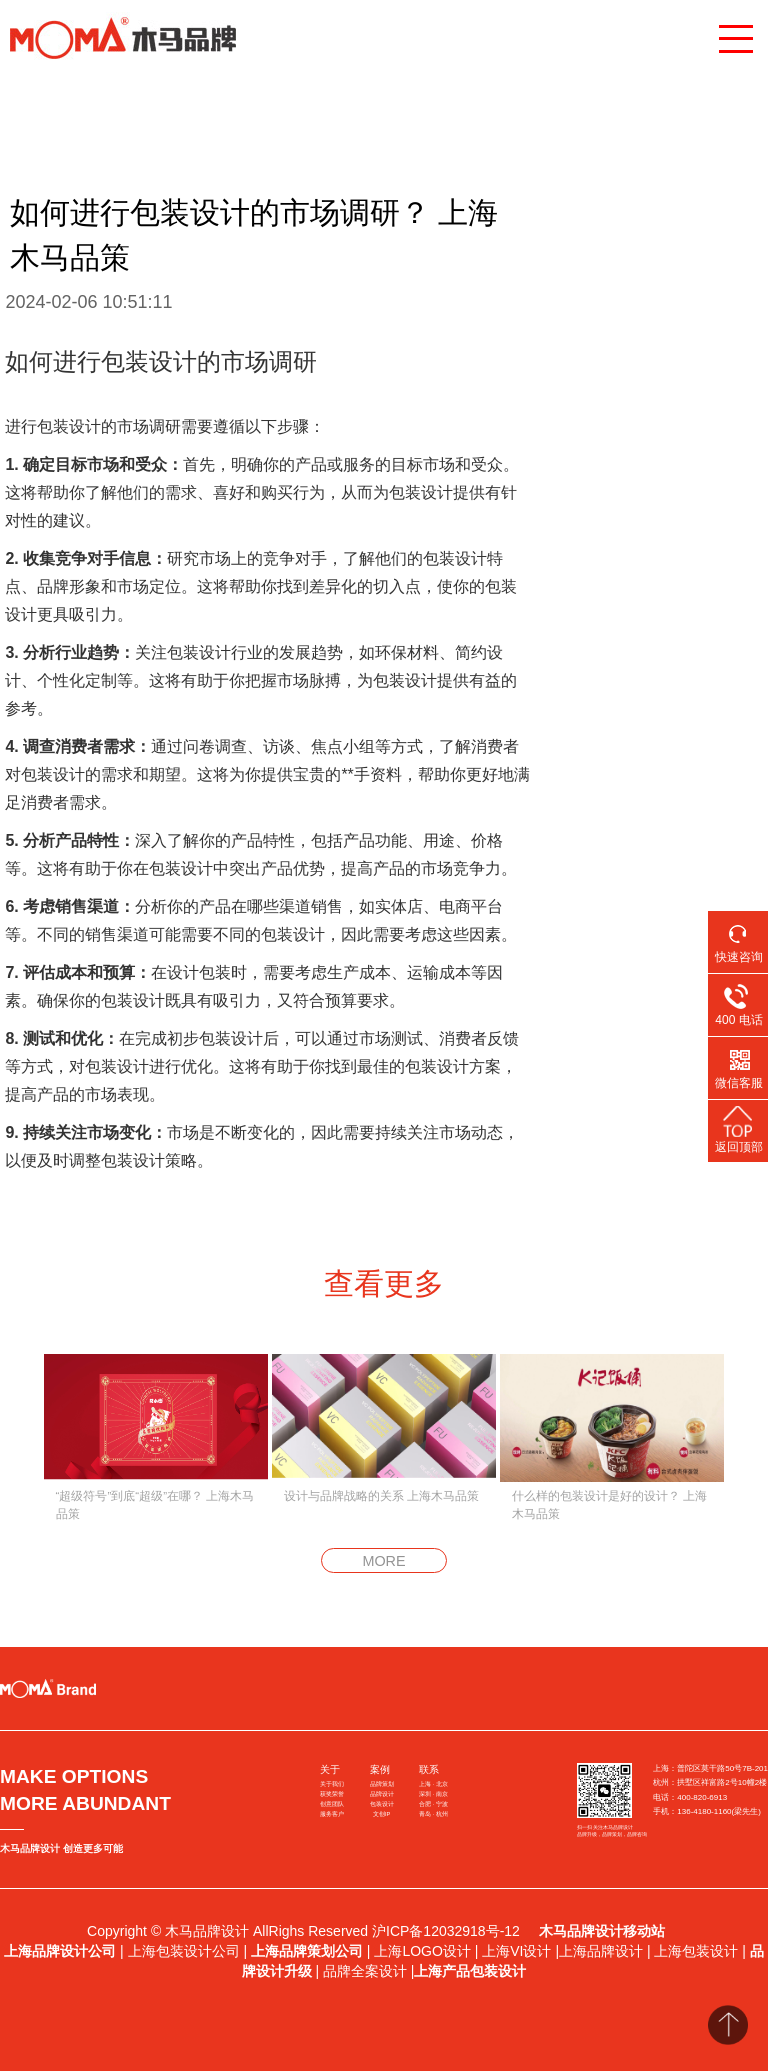  What do you see at coordinates (433, 1814) in the screenshot?
I see `青岛 · 杭州` at bounding box center [433, 1814].